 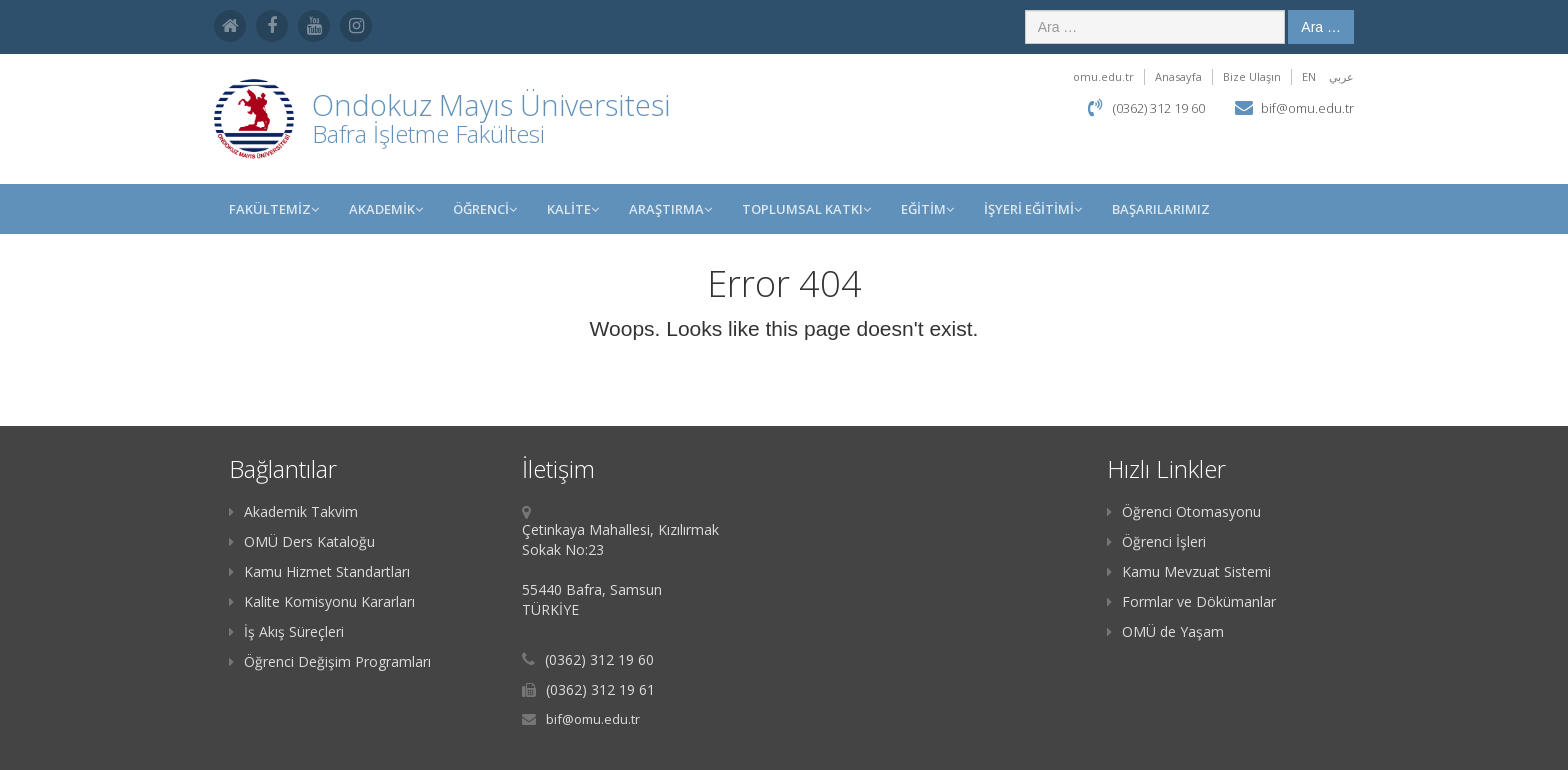 I want to click on Öğrenci Otomasyonu, so click(x=1184, y=511).